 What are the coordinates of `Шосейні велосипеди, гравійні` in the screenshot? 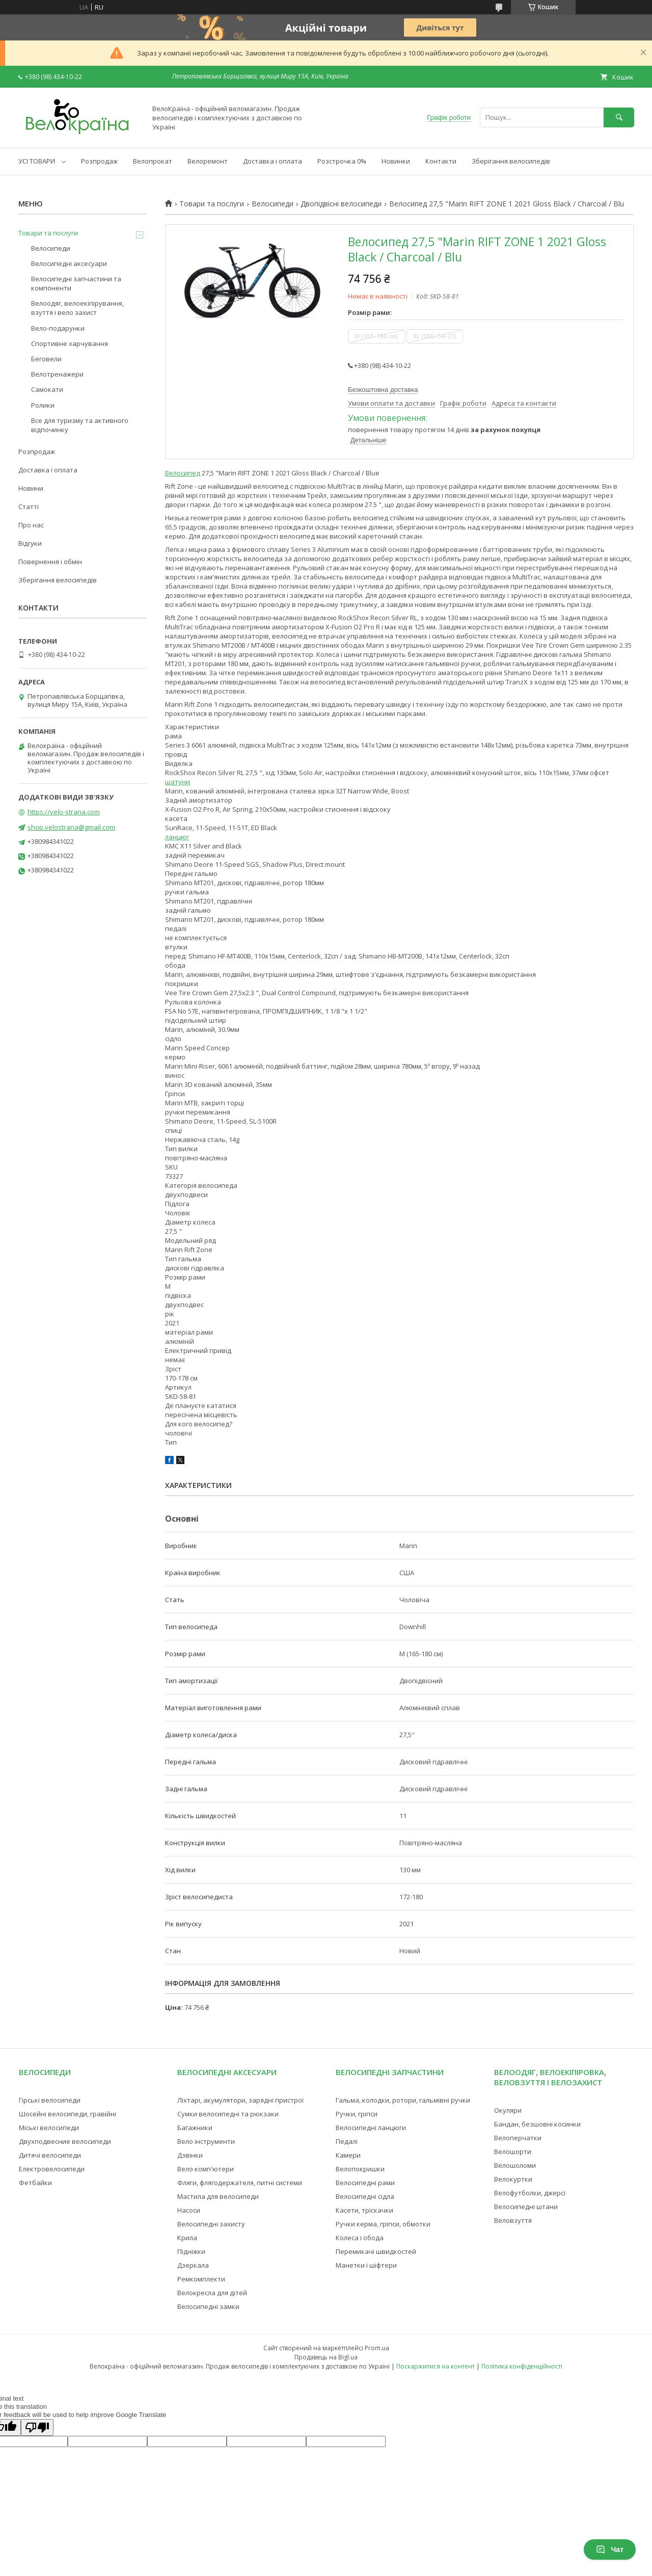 It's located at (67, 2113).